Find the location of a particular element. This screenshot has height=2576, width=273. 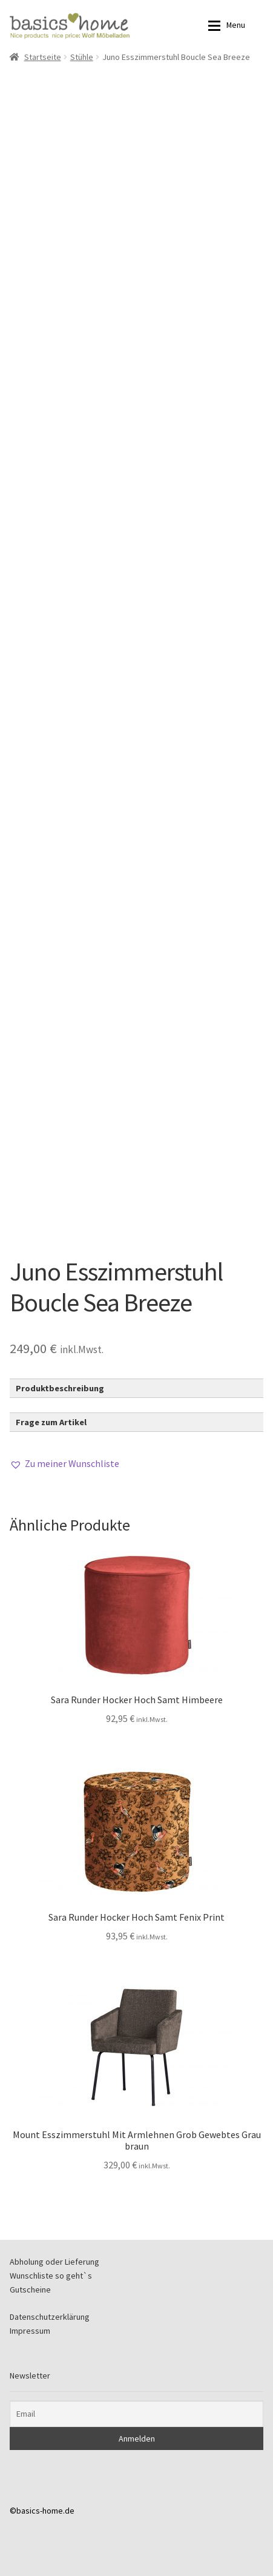

[button] is located at coordinates (64, 1464).